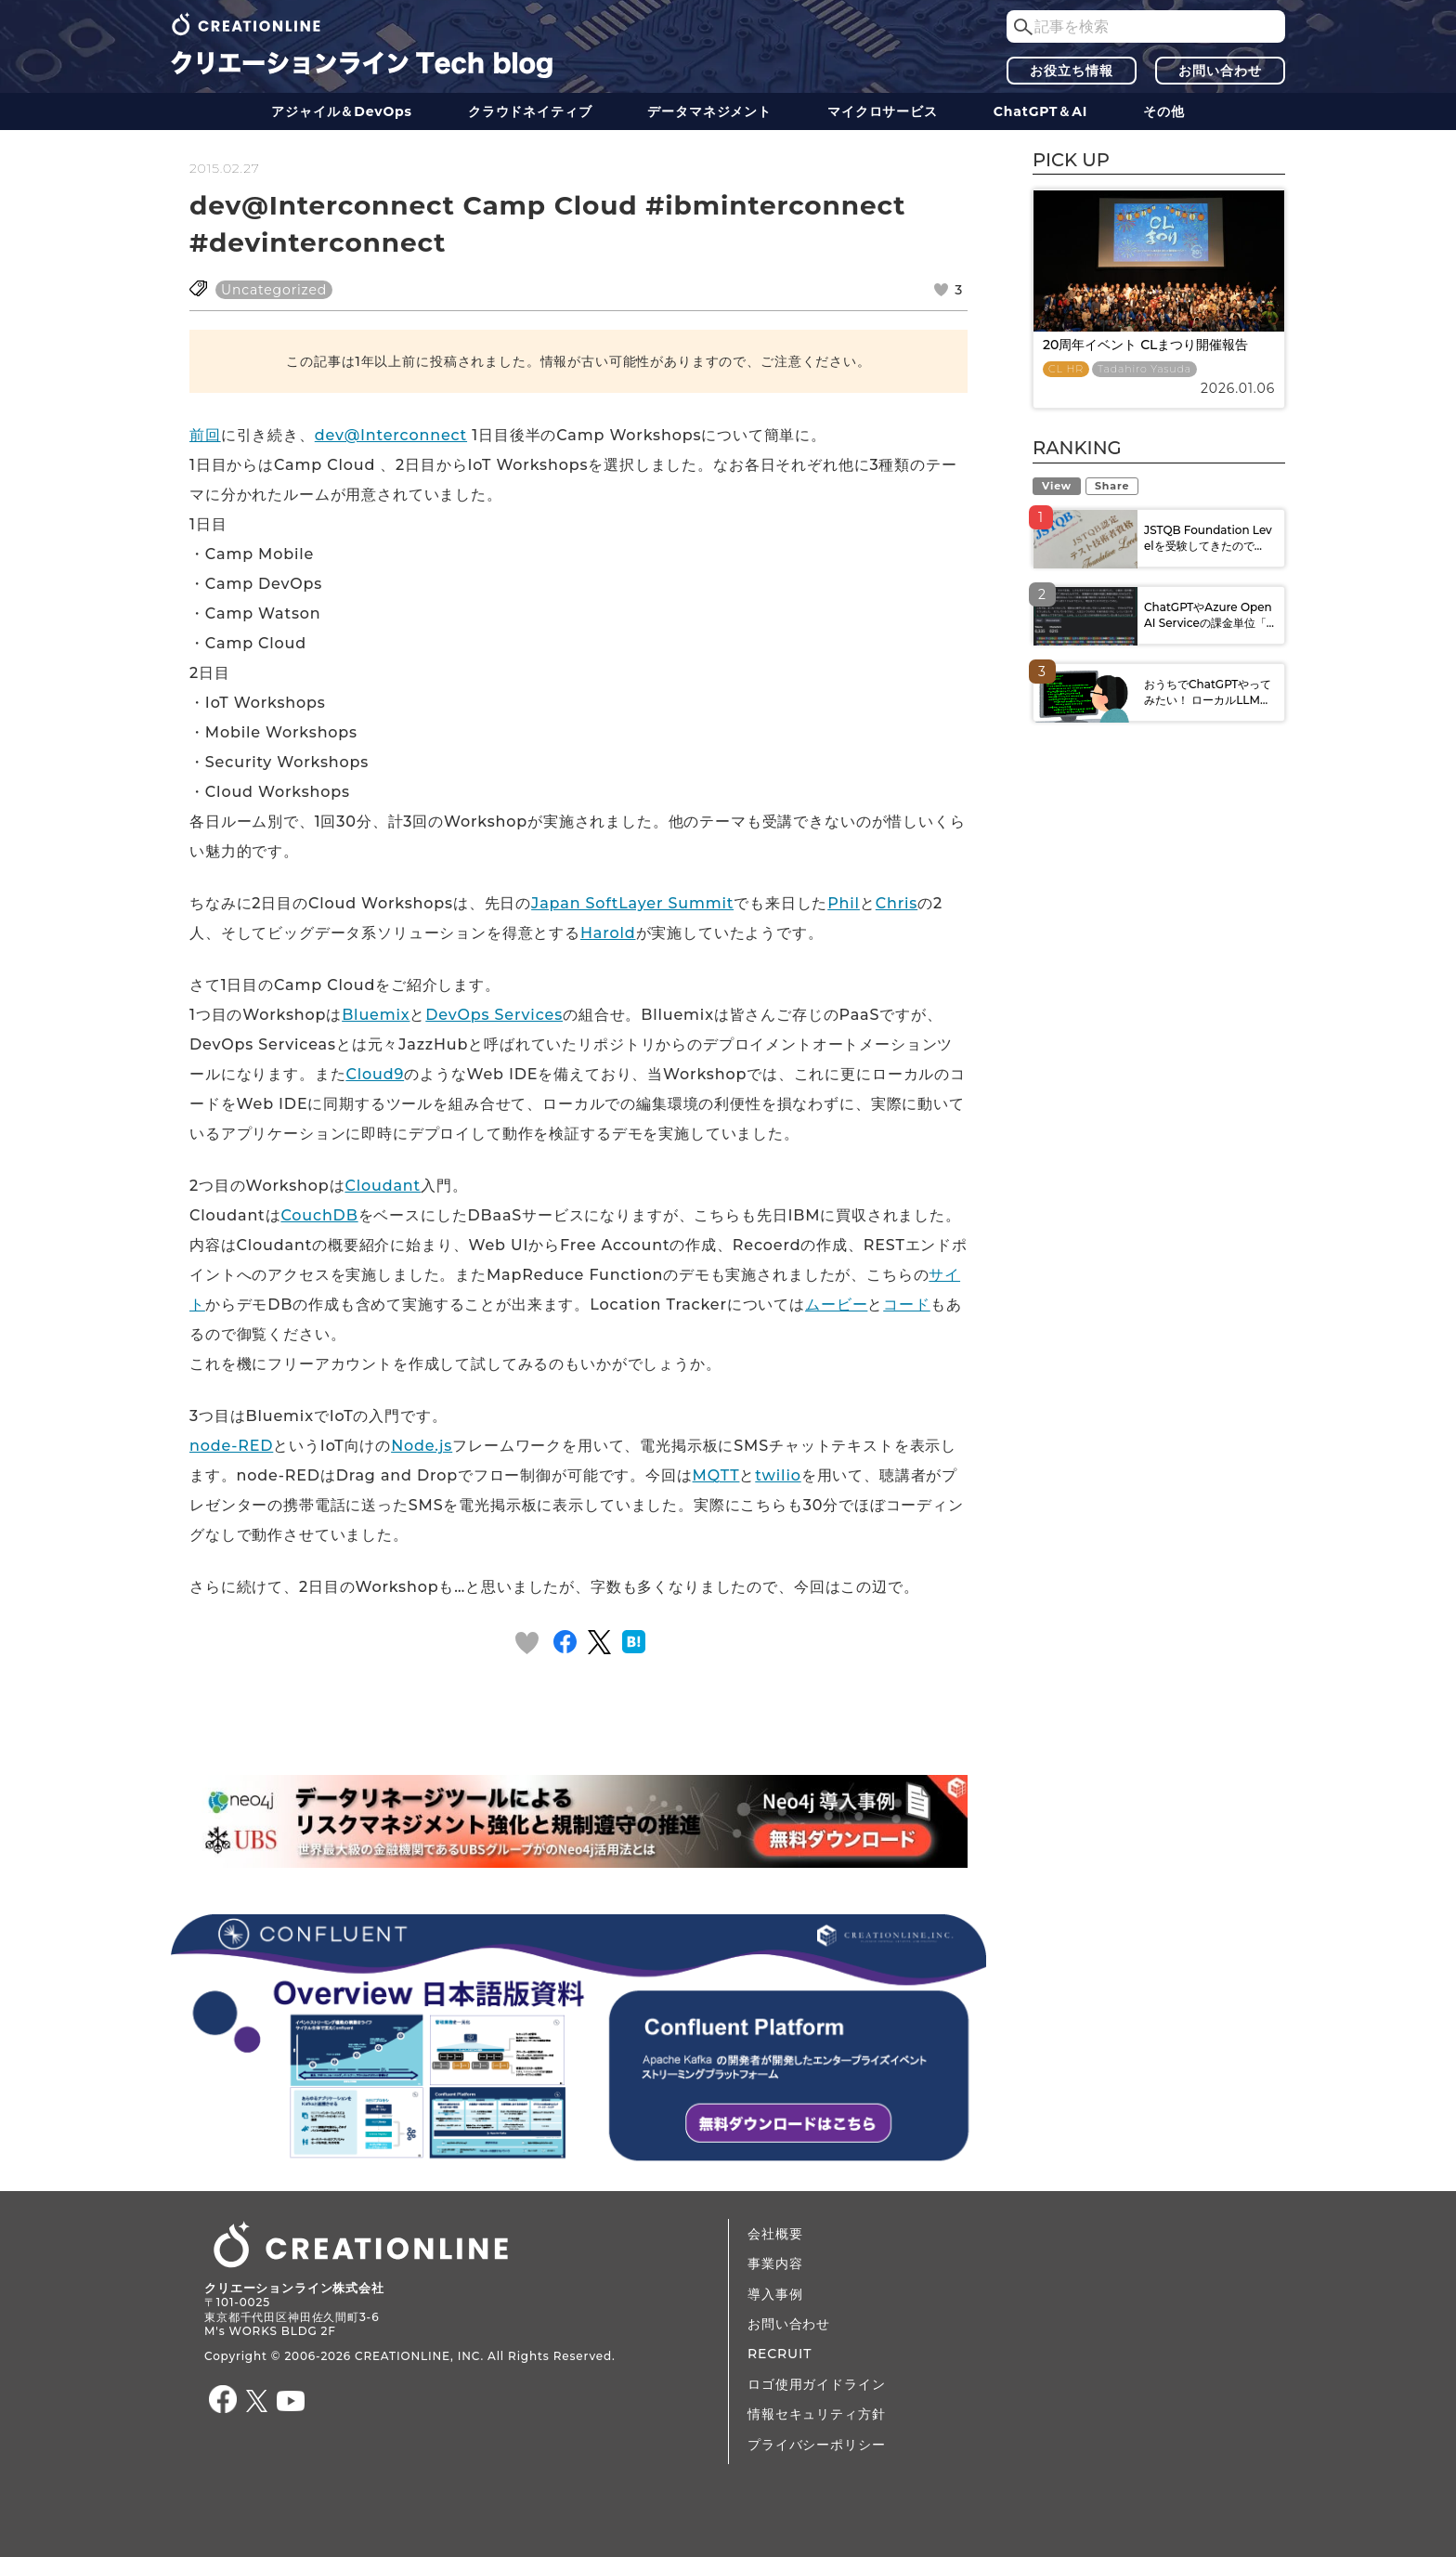 The image size is (1456, 2557). Describe the element at coordinates (421, 1446) in the screenshot. I see `Node.js` at that location.